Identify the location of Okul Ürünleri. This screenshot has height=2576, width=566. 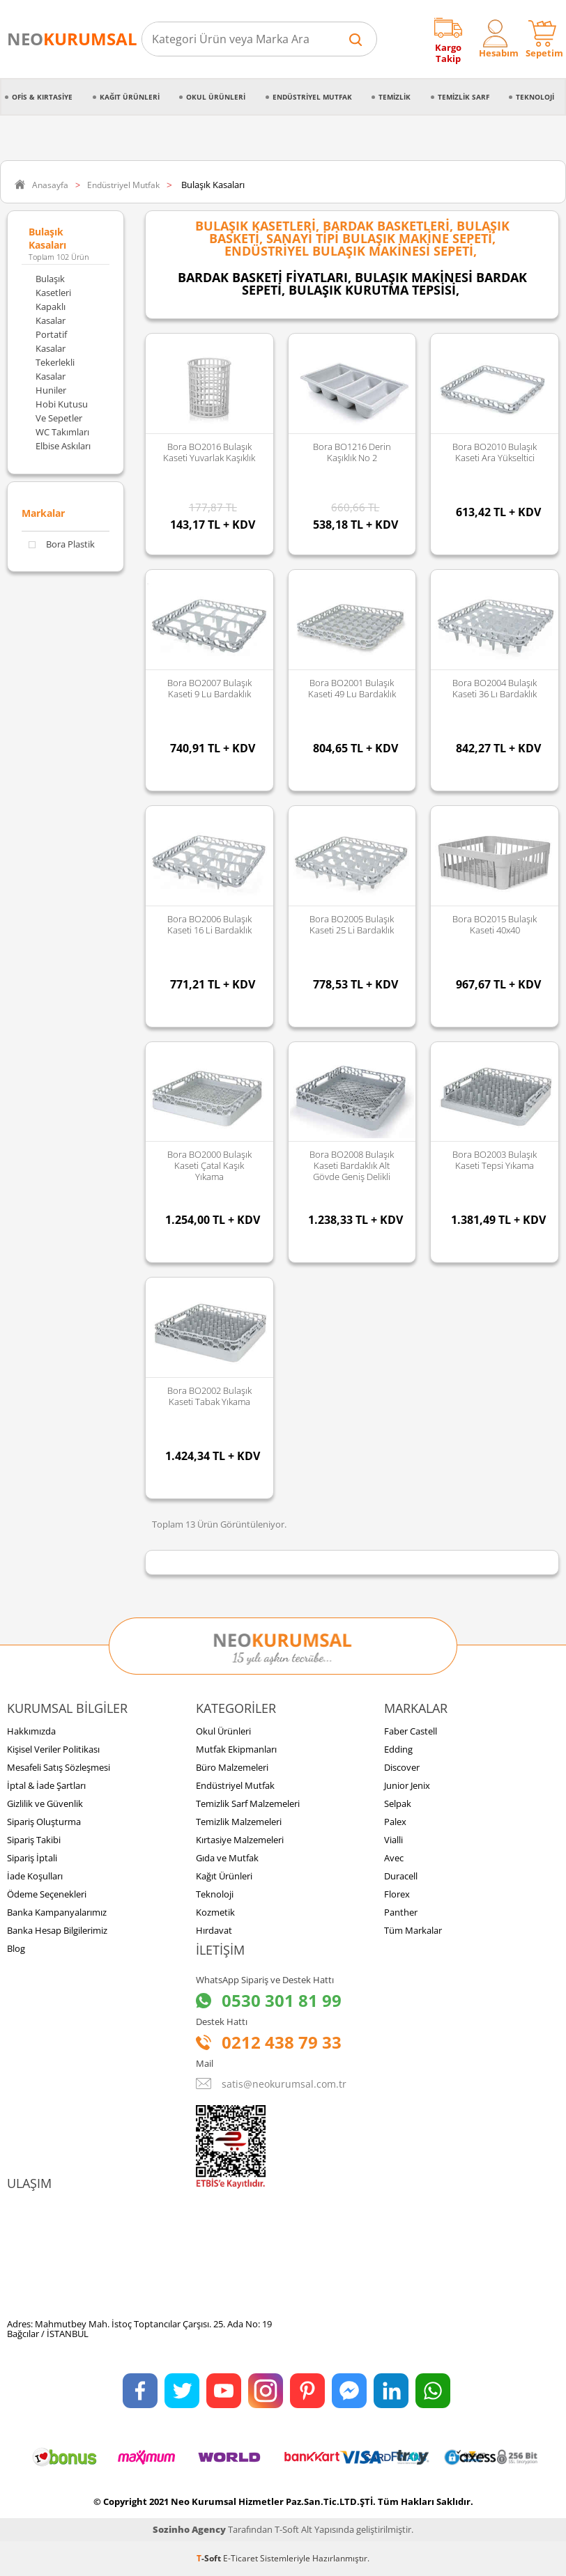
(215, 97).